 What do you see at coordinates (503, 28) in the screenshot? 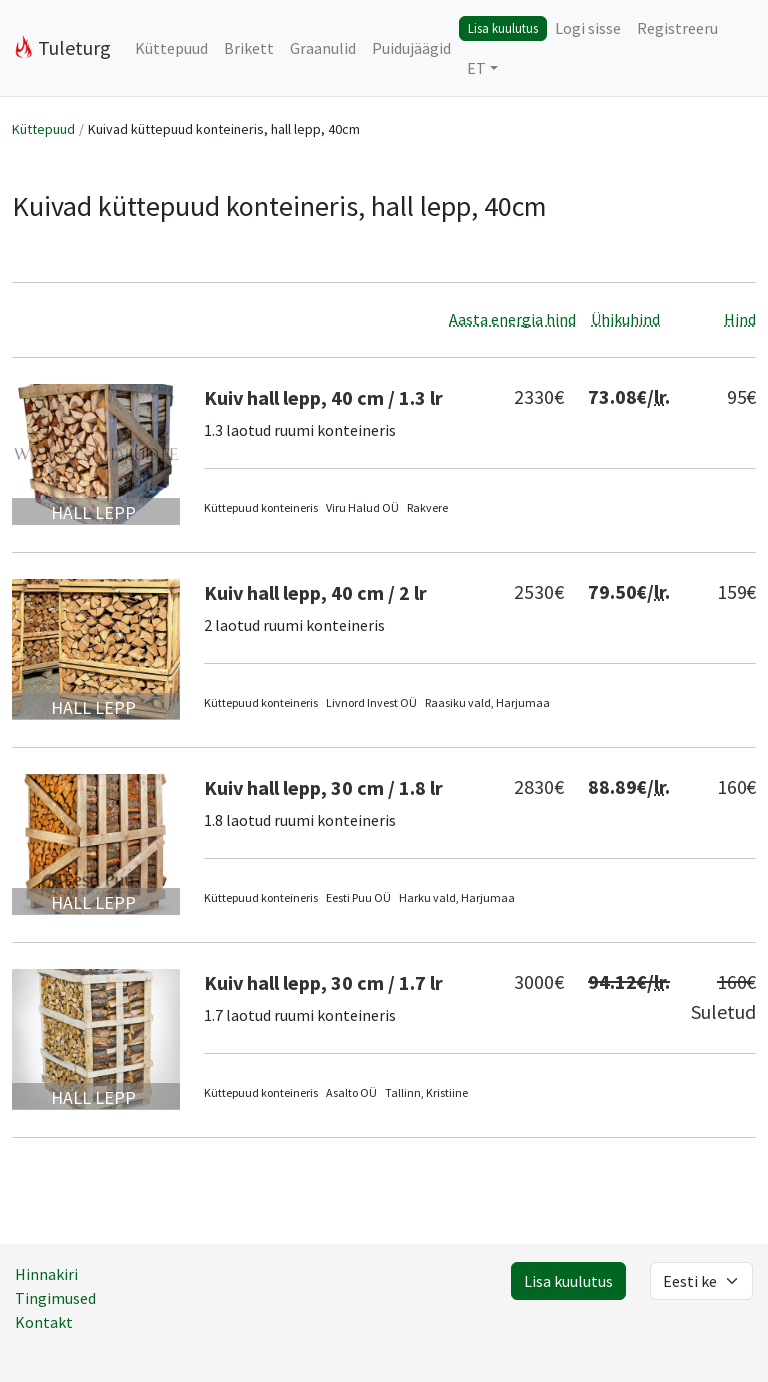
I see `Lisa kuulutus` at bounding box center [503, 28].